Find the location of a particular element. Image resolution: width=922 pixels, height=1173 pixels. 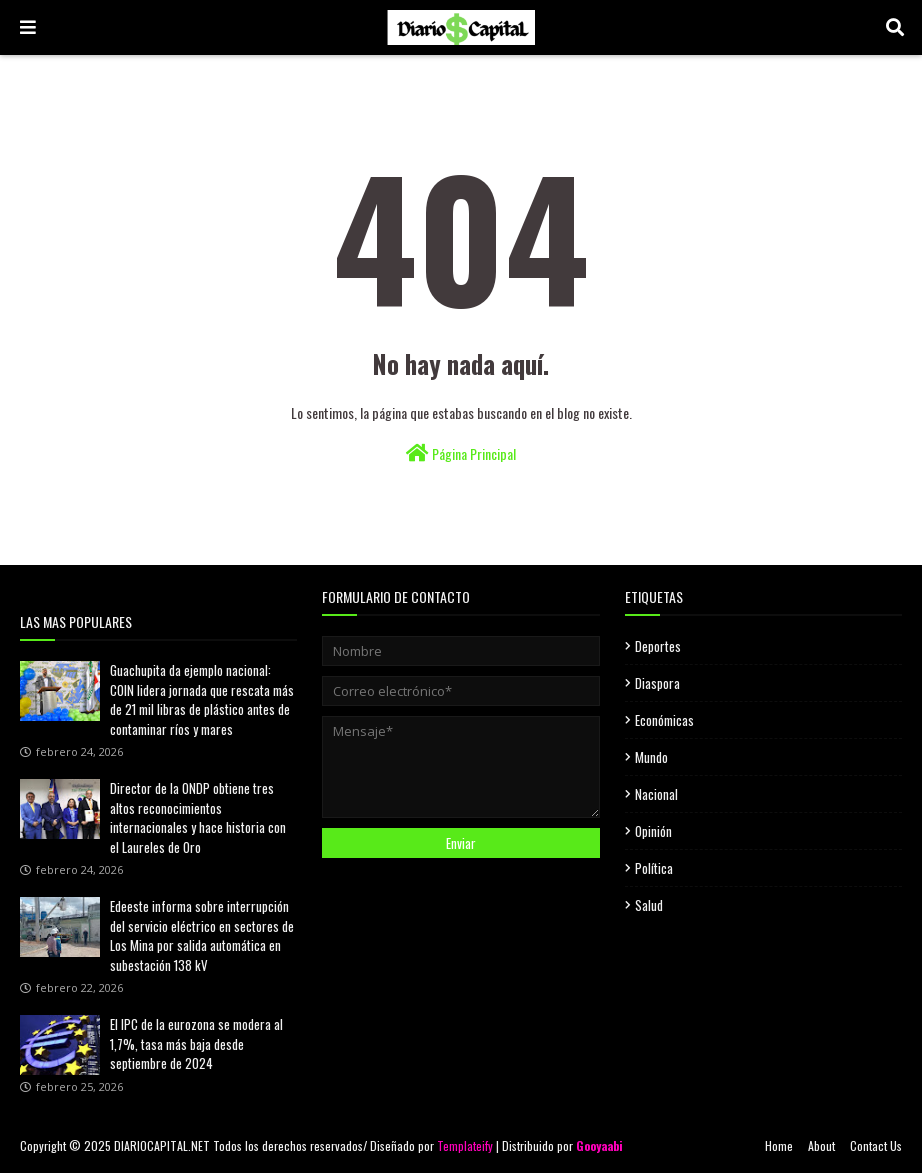

El IPC de la eurozona se modera al 1,7%, tasa más baja desde septiembre de 2024 is located at coordinates (196, 1043).